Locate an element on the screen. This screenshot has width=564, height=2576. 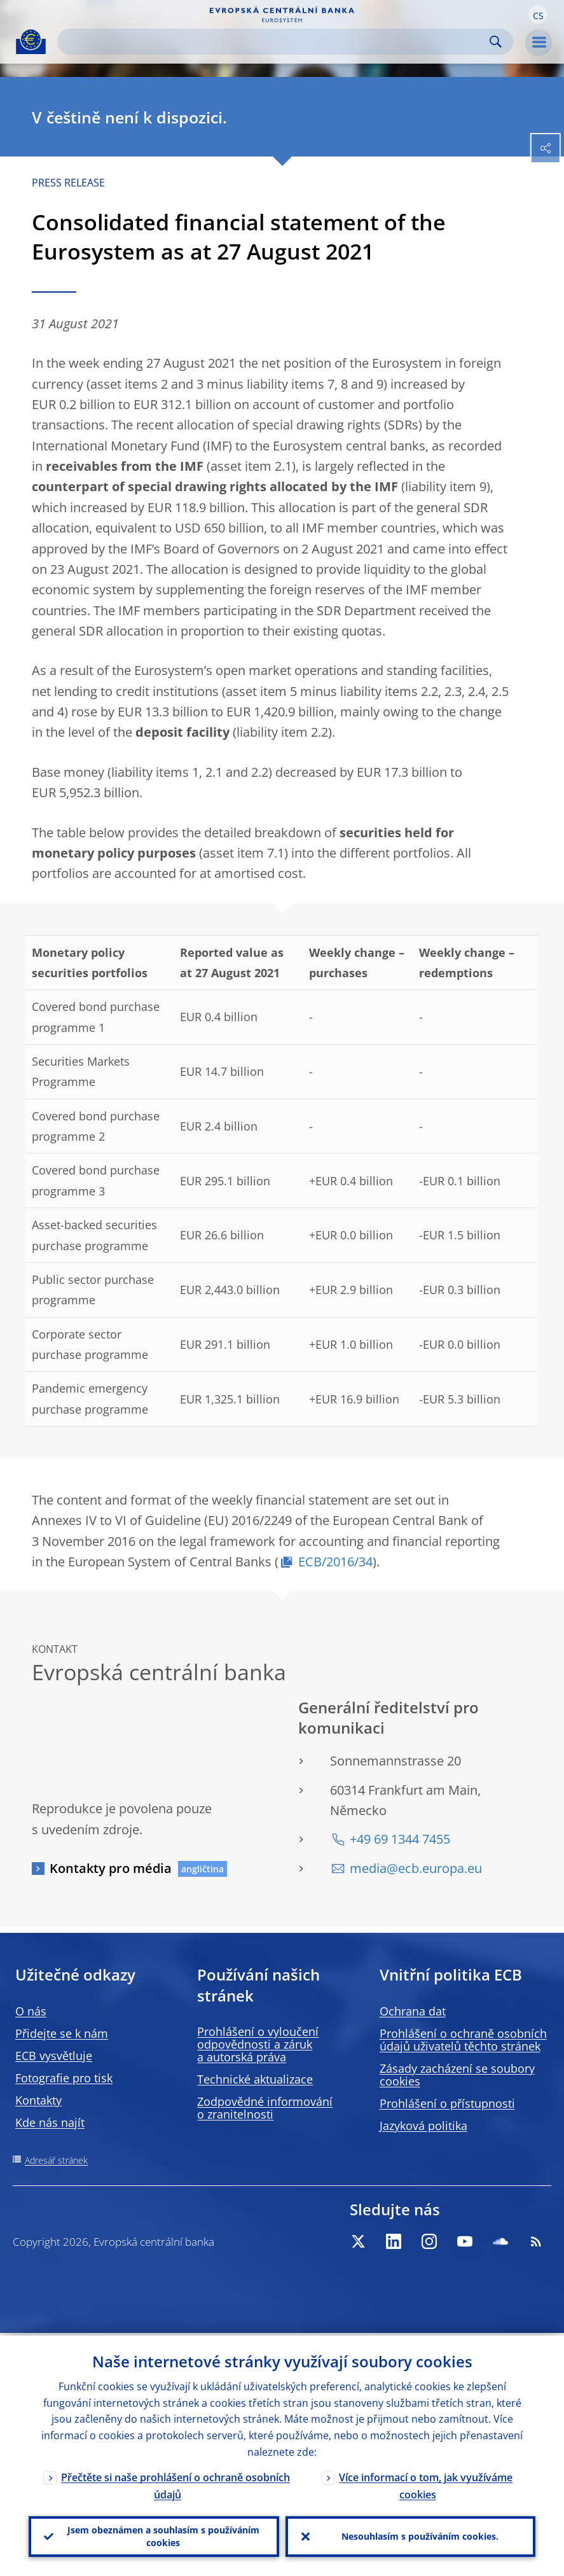
Prohlášení o přístupnosti is located at coordinates (447, 2103).